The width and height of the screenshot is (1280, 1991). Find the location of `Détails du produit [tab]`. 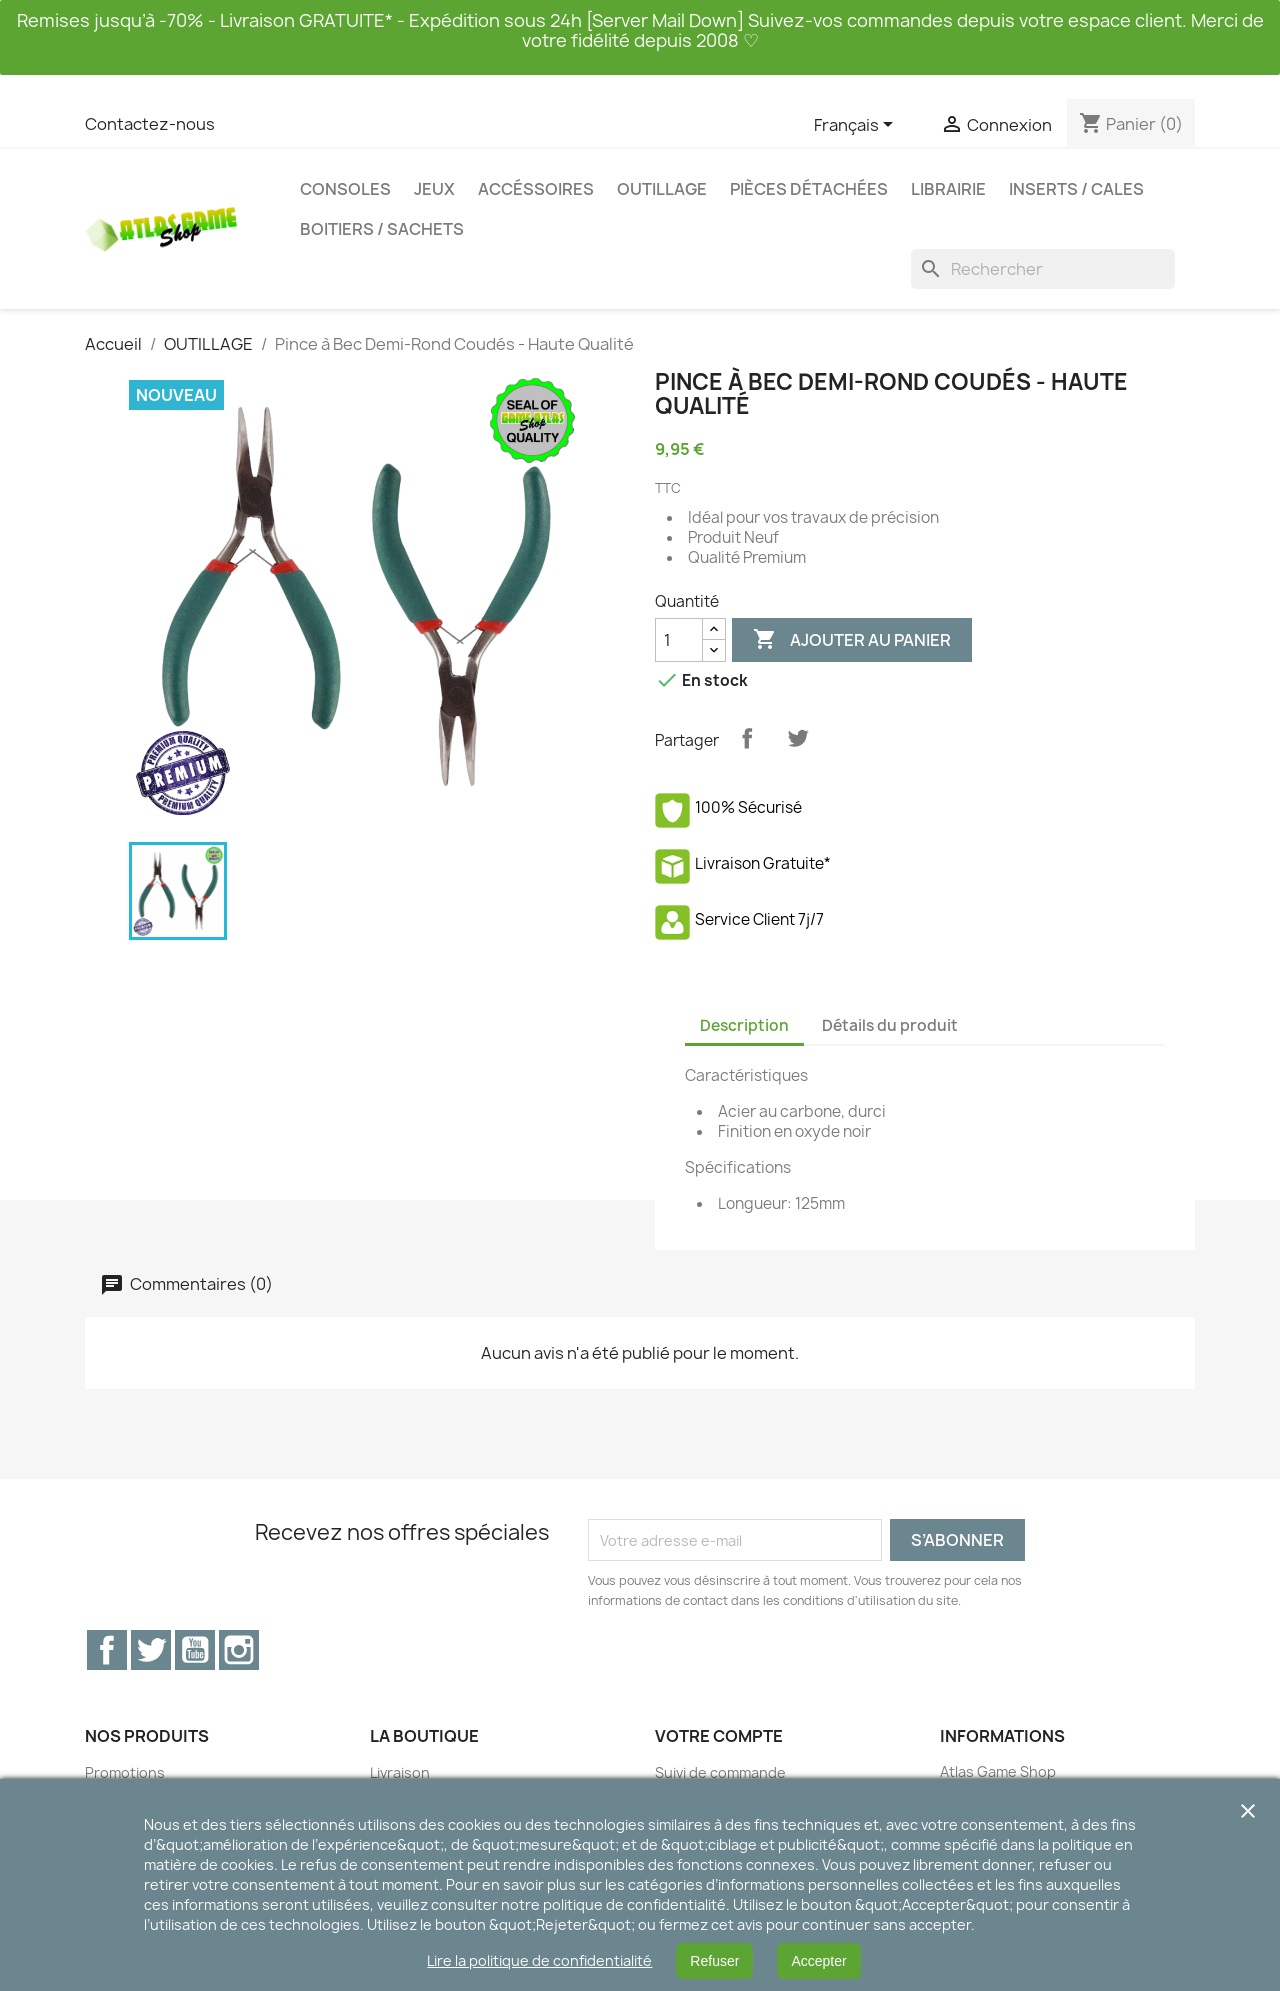

Détails du produit [tab] is located at coordinates (890, 1025).